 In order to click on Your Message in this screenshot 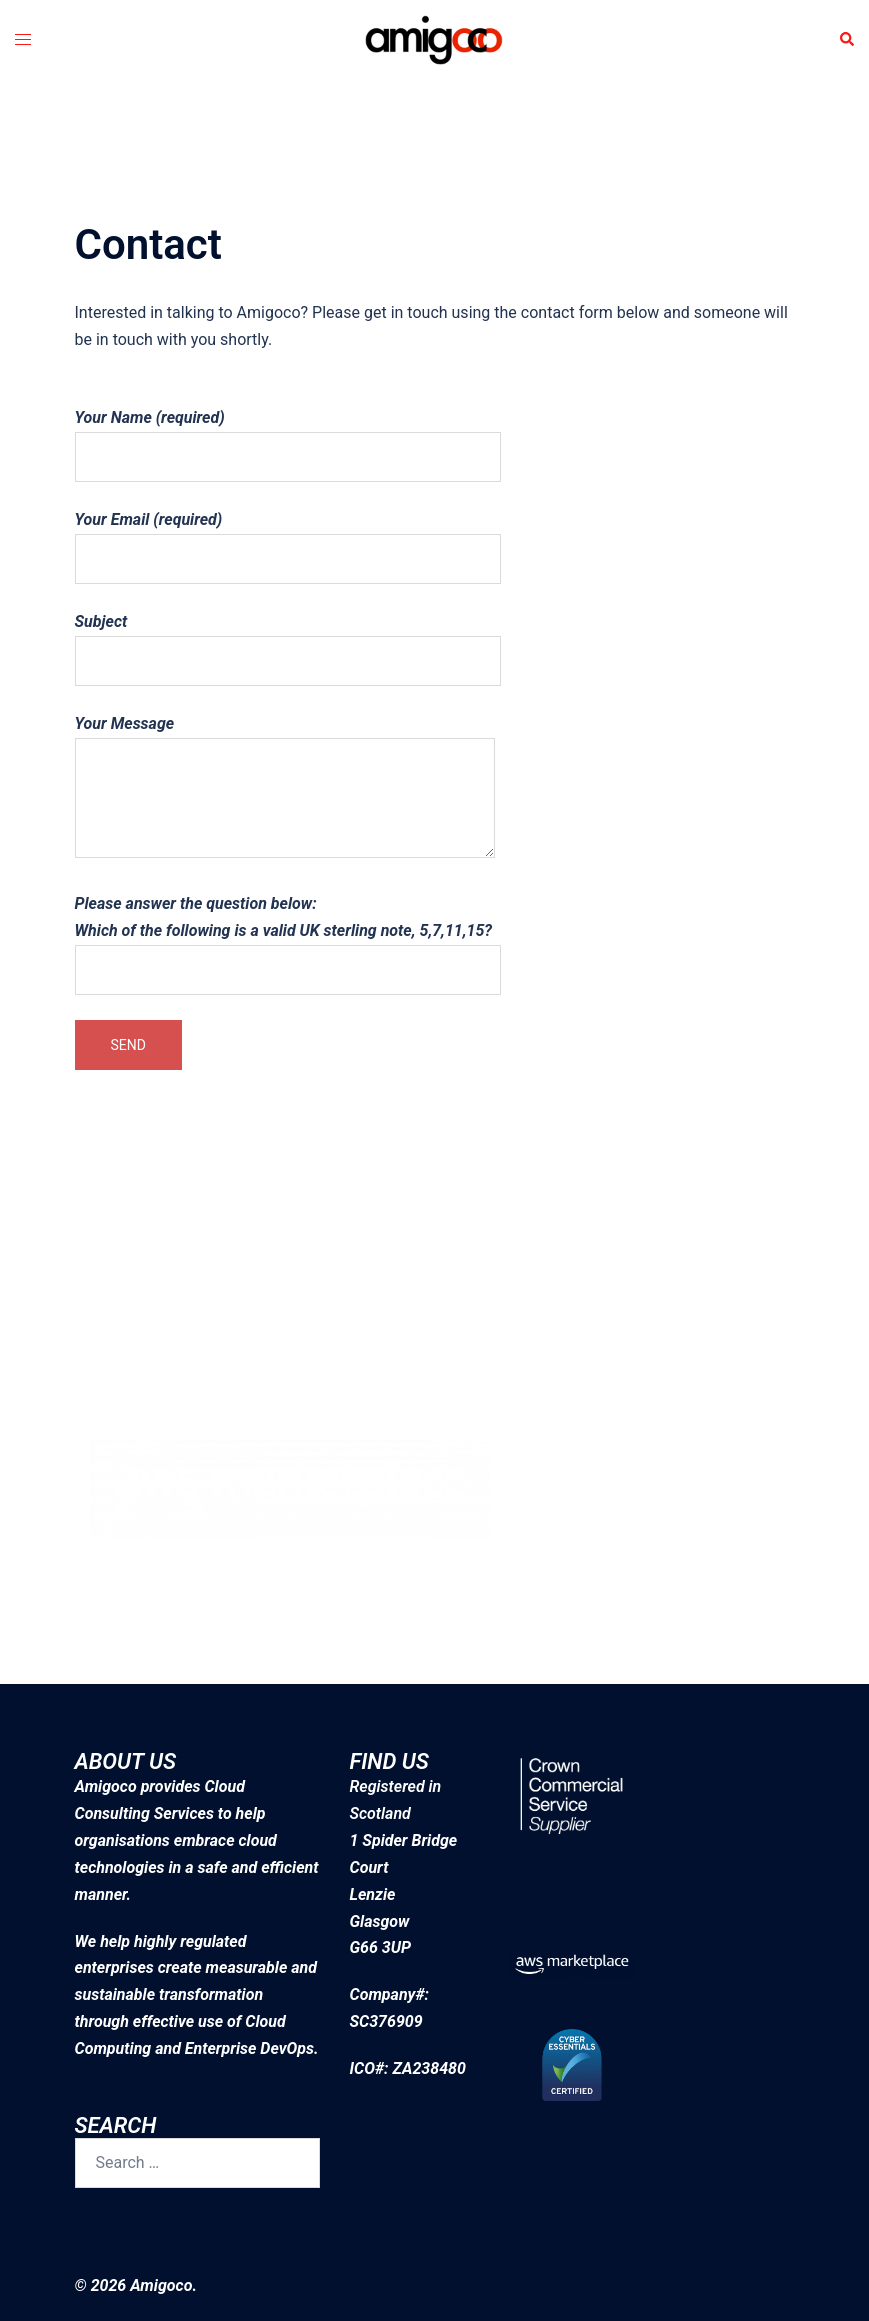, I will do `click(285, 788)`.